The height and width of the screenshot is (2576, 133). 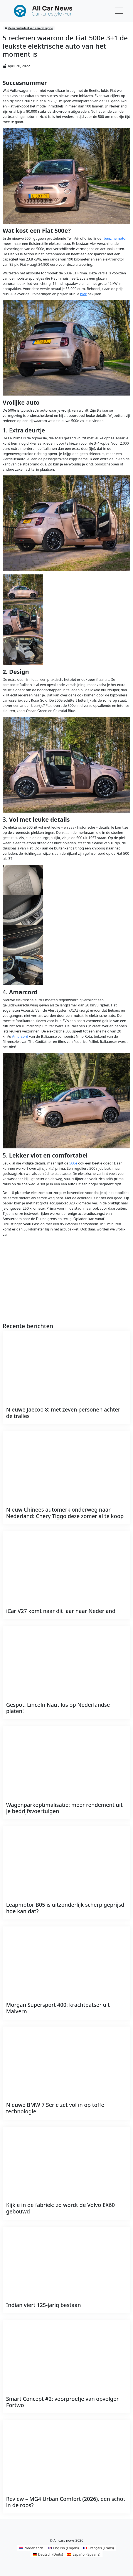 What do you see at coordinates (20, 1036) in the screenshot?
I see `Amarcord` at bounding box center [20, 1036].